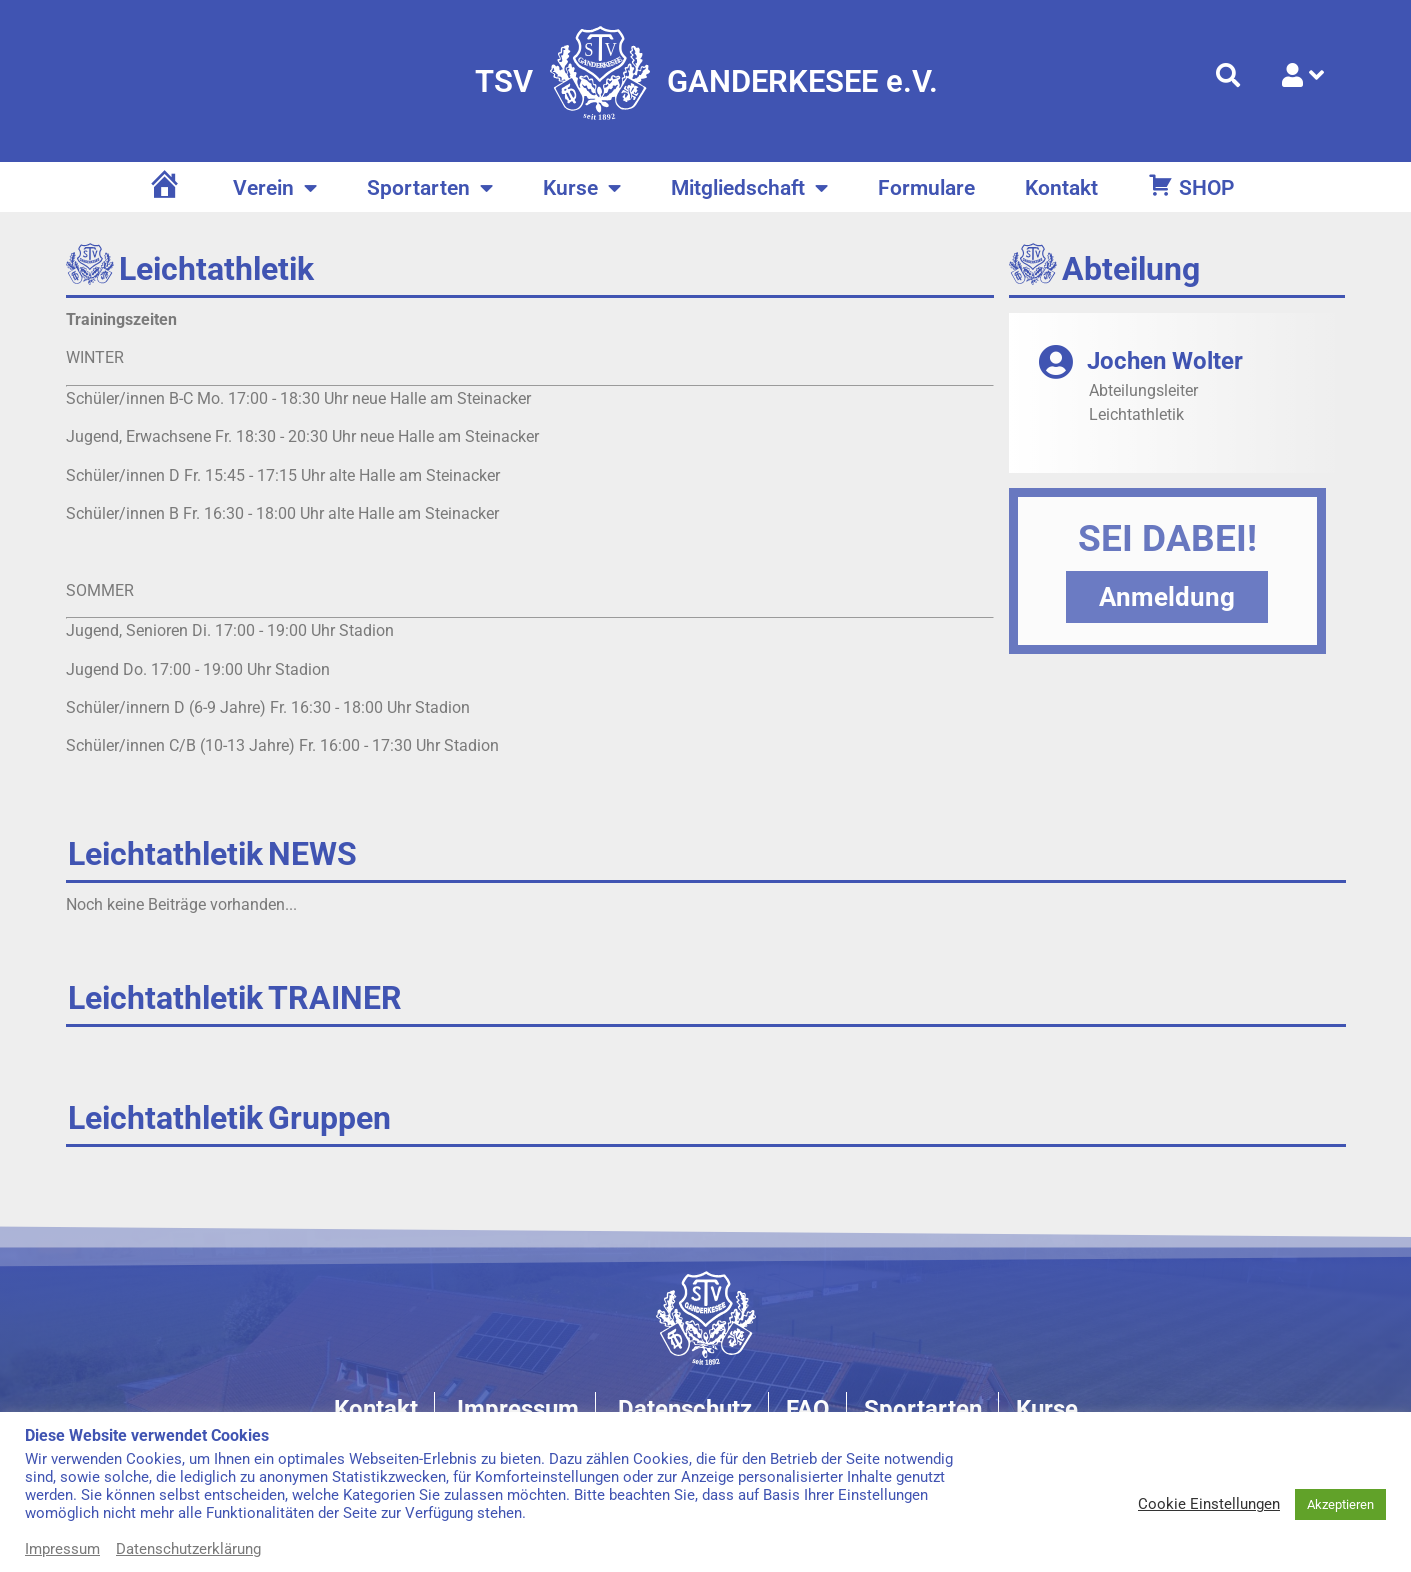 The image size is (1411, 1572). What do you see at coordinates (1209, 1504) in the screenshot?
I see `Cookie Einstellungen [button]` at bounding box center [1209, 1504].